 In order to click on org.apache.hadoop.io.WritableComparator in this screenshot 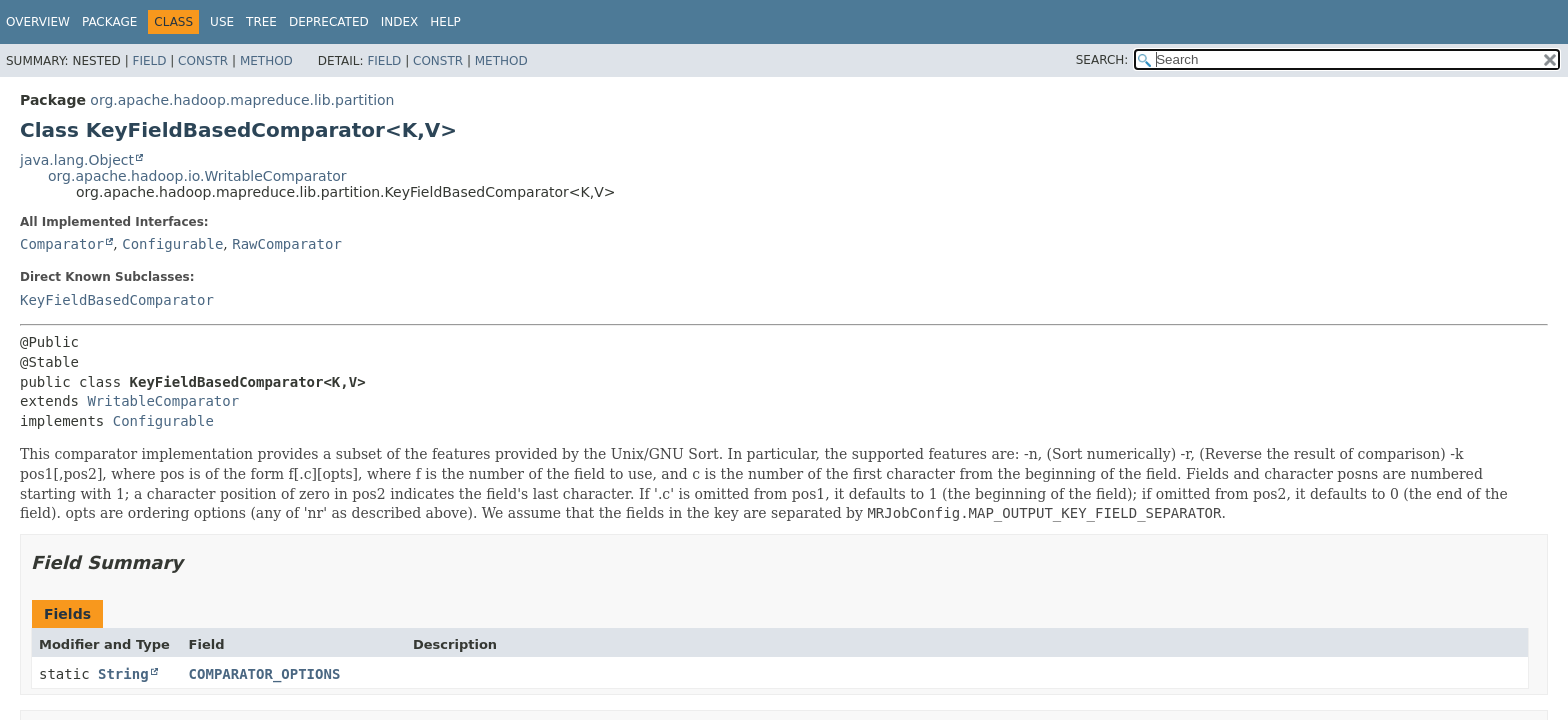, I will do `click(197, 176)`.